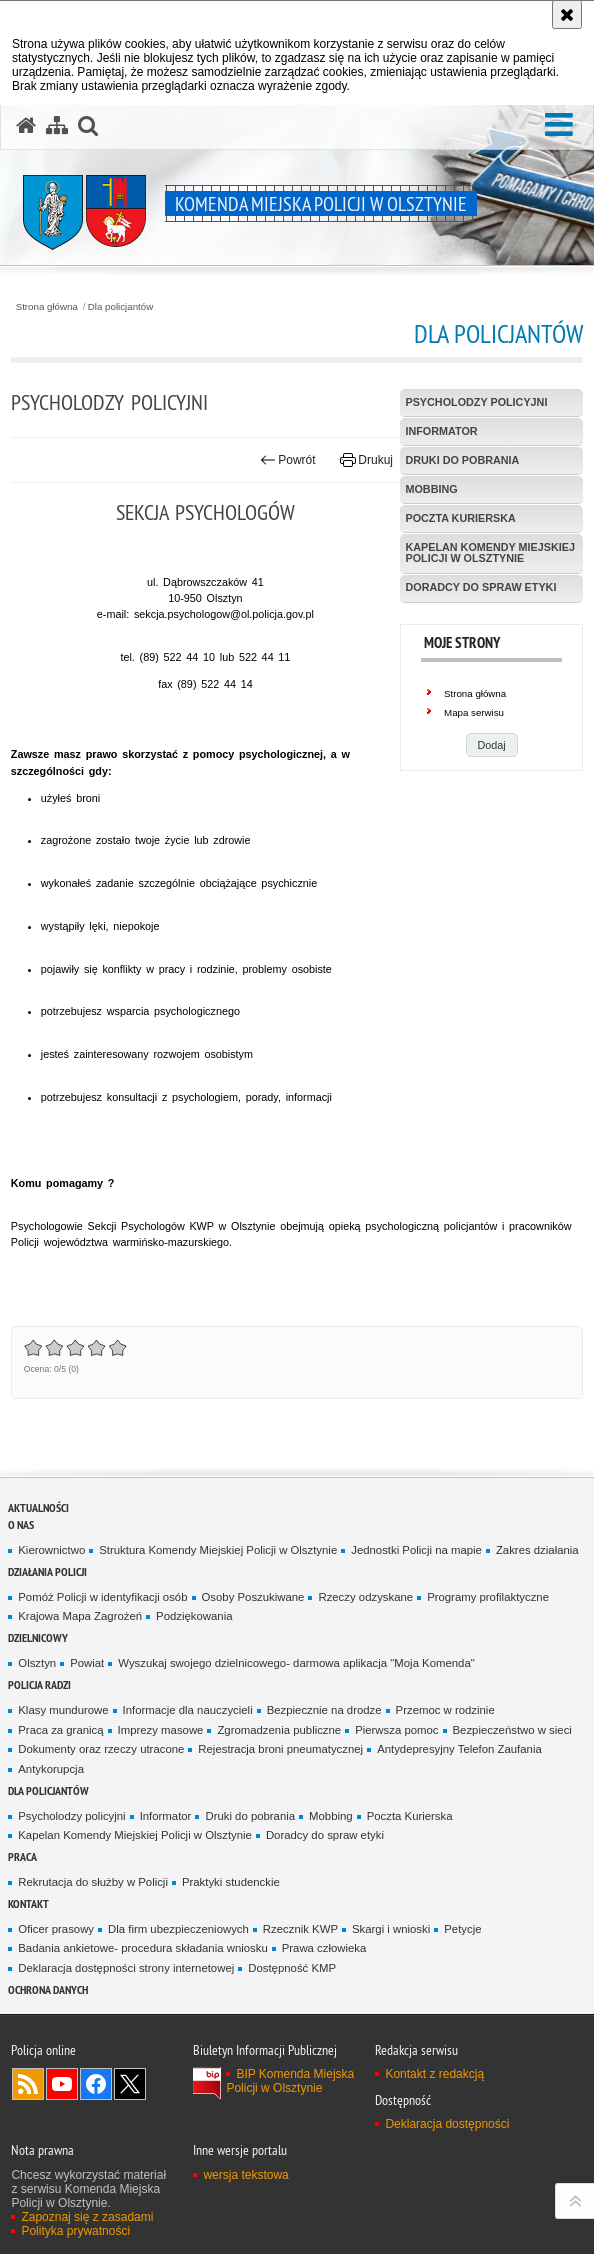 The image size is (594, 2254). What do you see at coordinates (57, 126) in the screenshot?
I see `[Mapa serwisu]` at bounding box center [57, 126].